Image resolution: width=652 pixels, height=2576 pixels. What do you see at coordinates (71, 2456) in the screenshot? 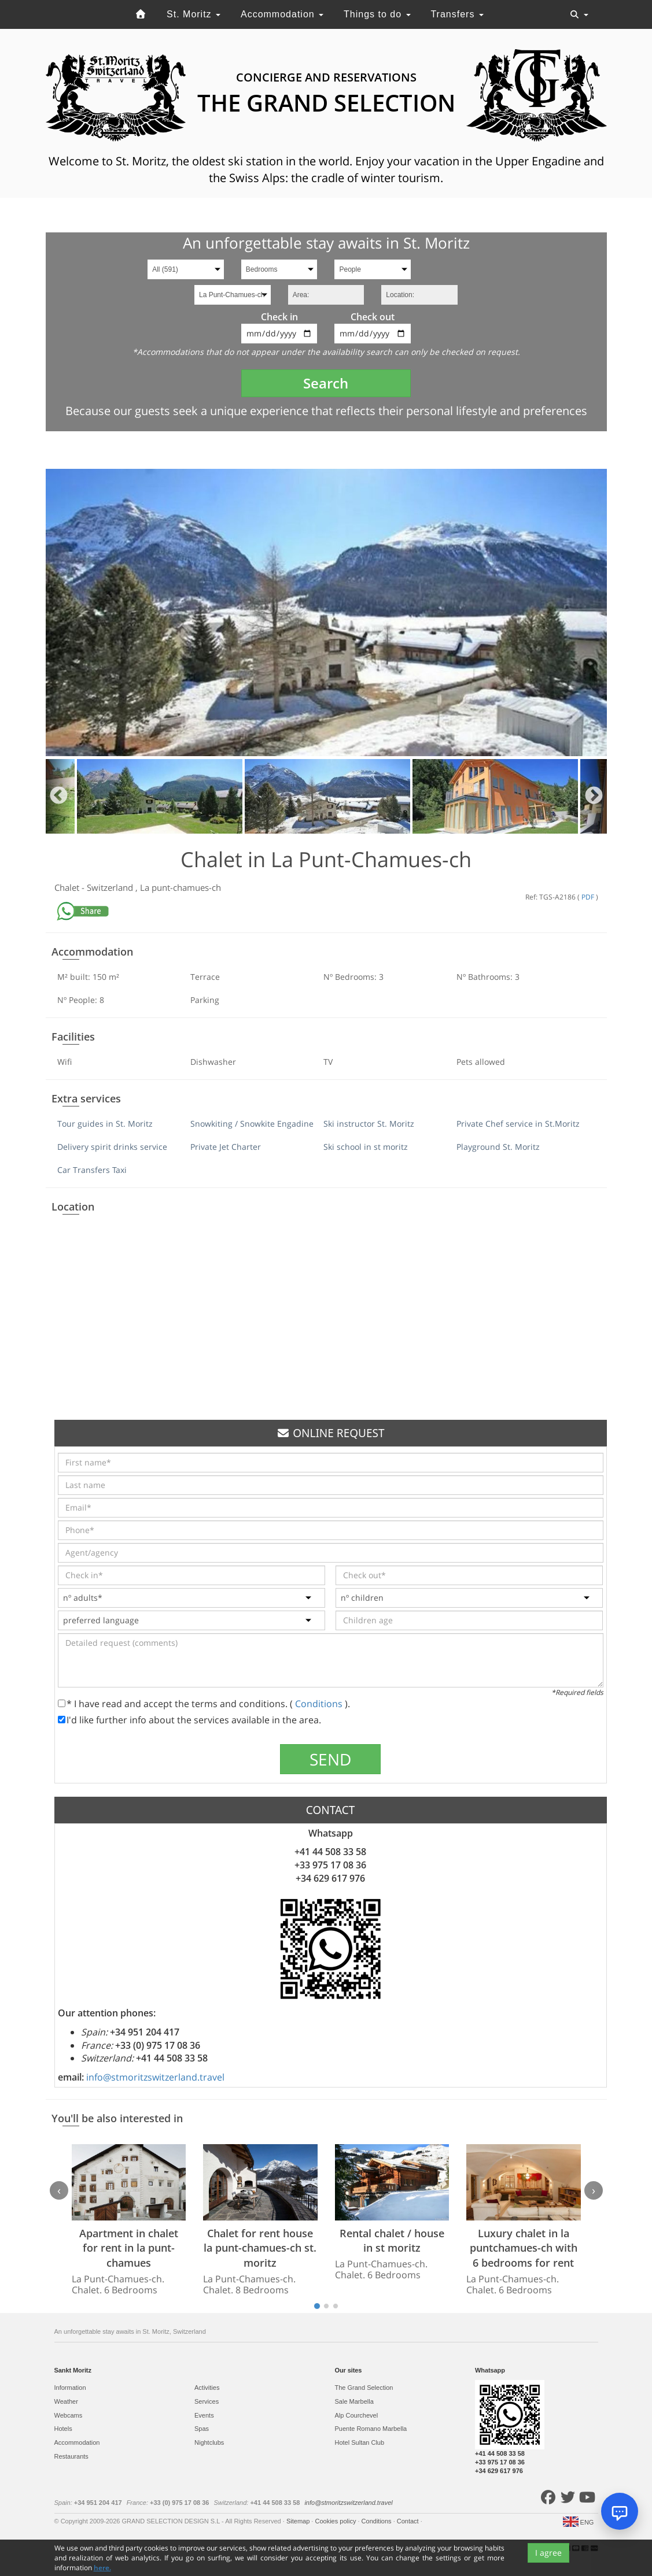
I see `Restaurants` at bounding box center [71, 2456].